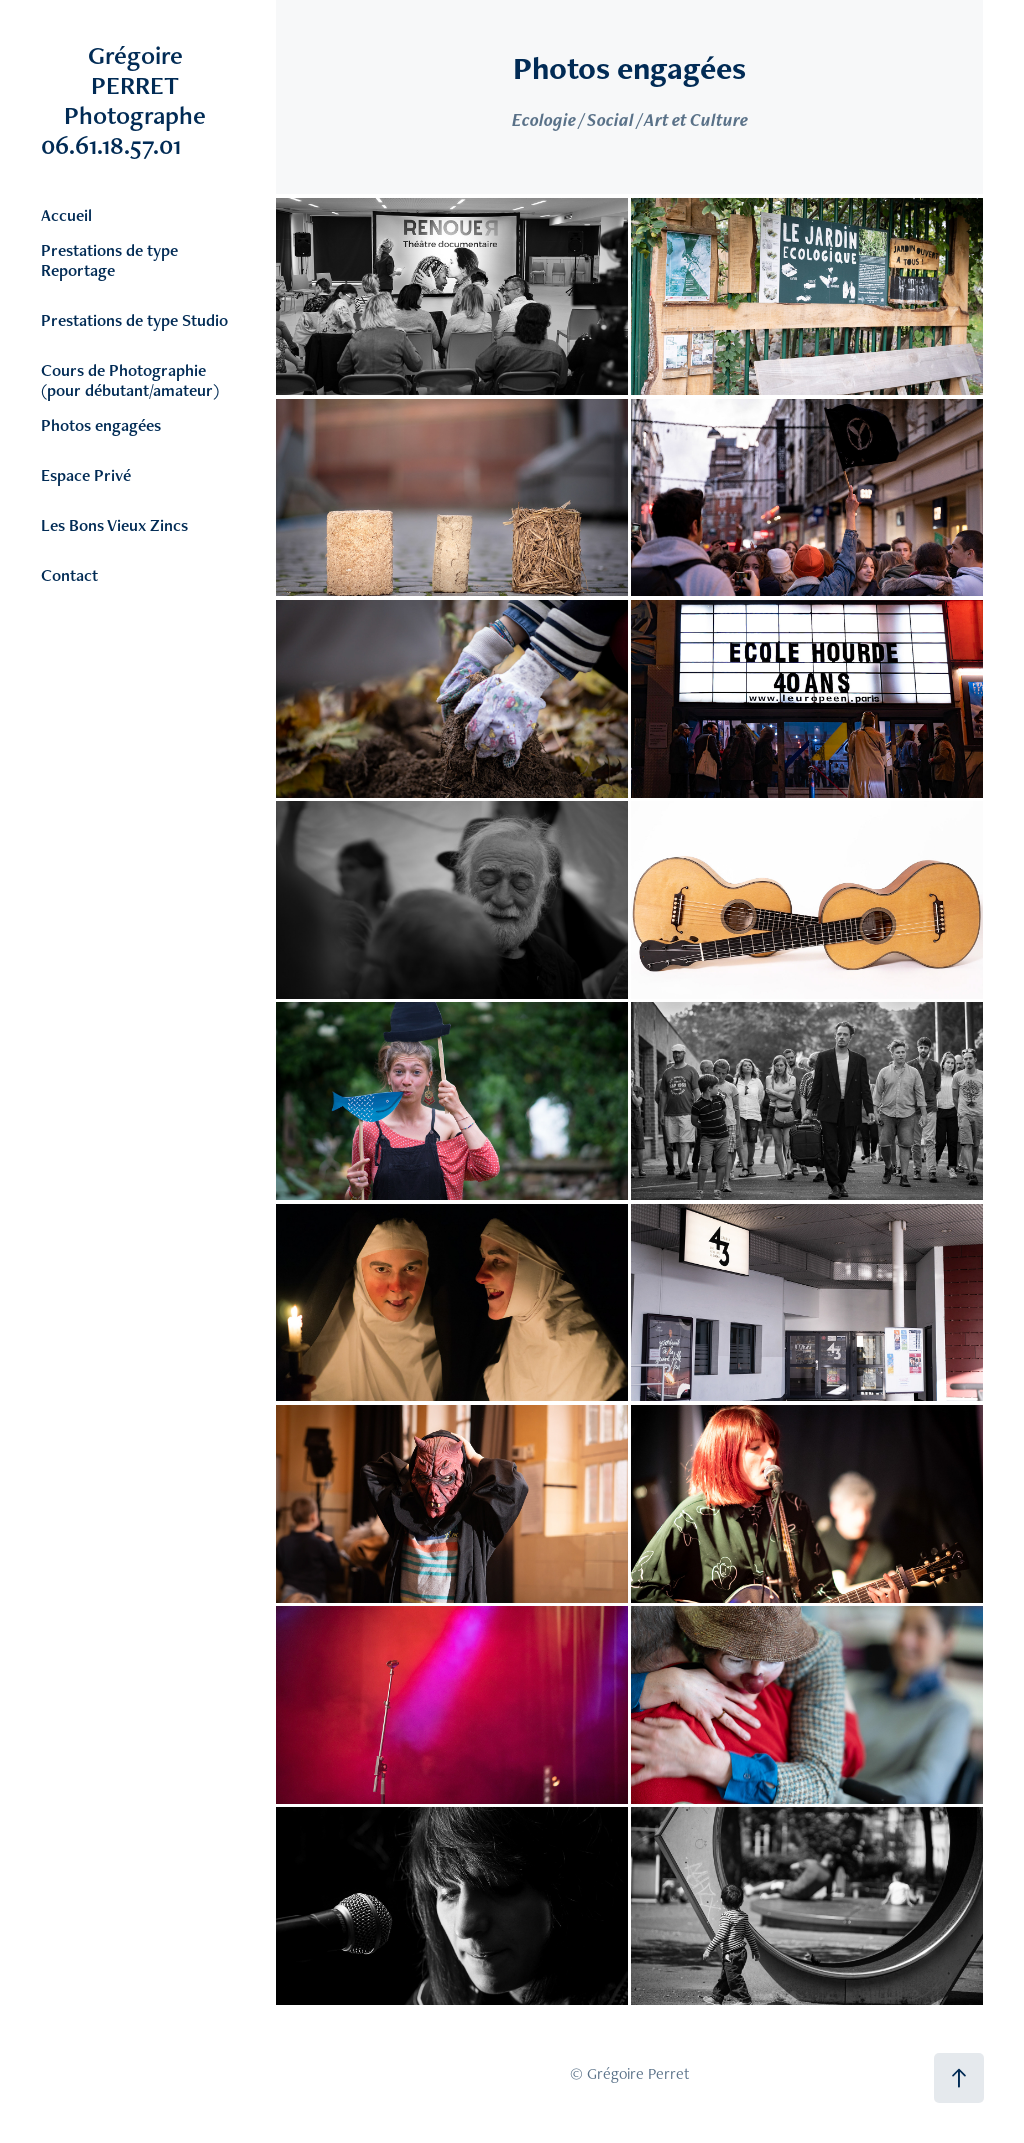 The image size is (1024, 2143). I want to click on Photos engagées, so click(101, 425).